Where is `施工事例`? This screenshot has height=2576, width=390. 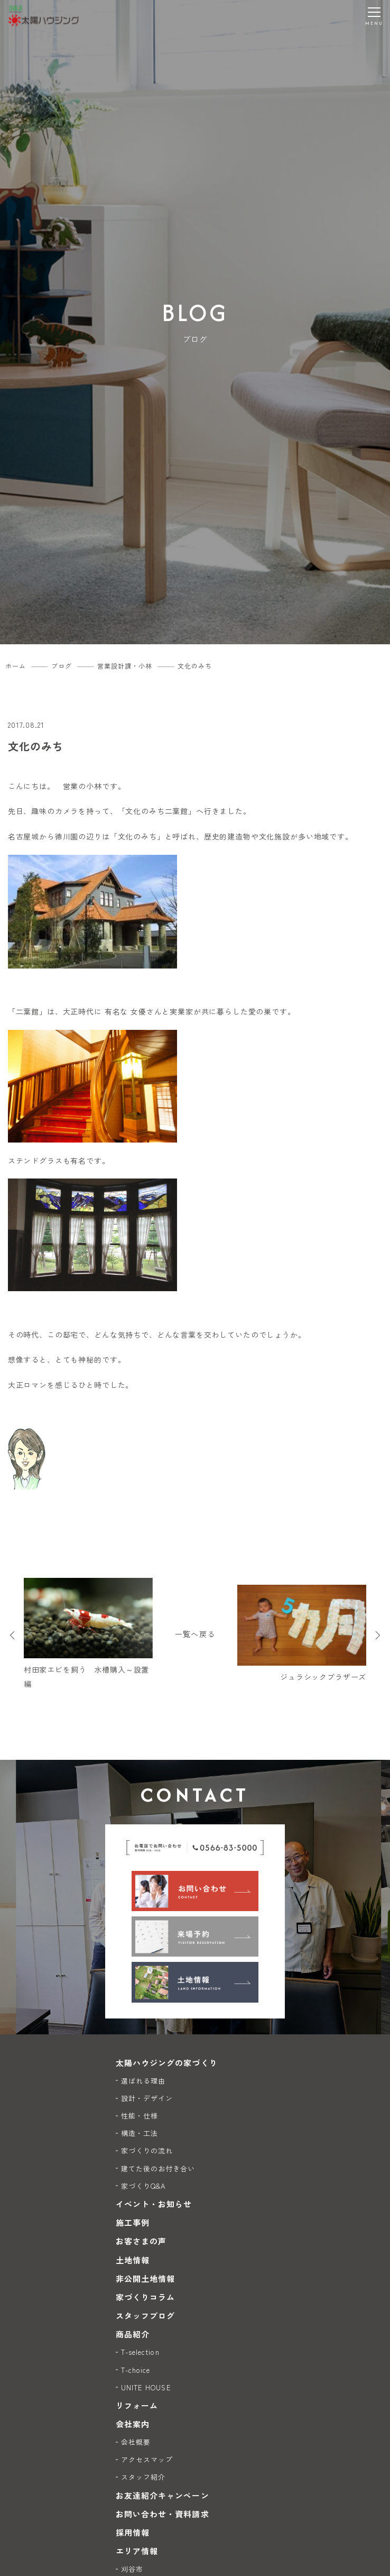 施工事例 is located at coordinates (133, 2222).